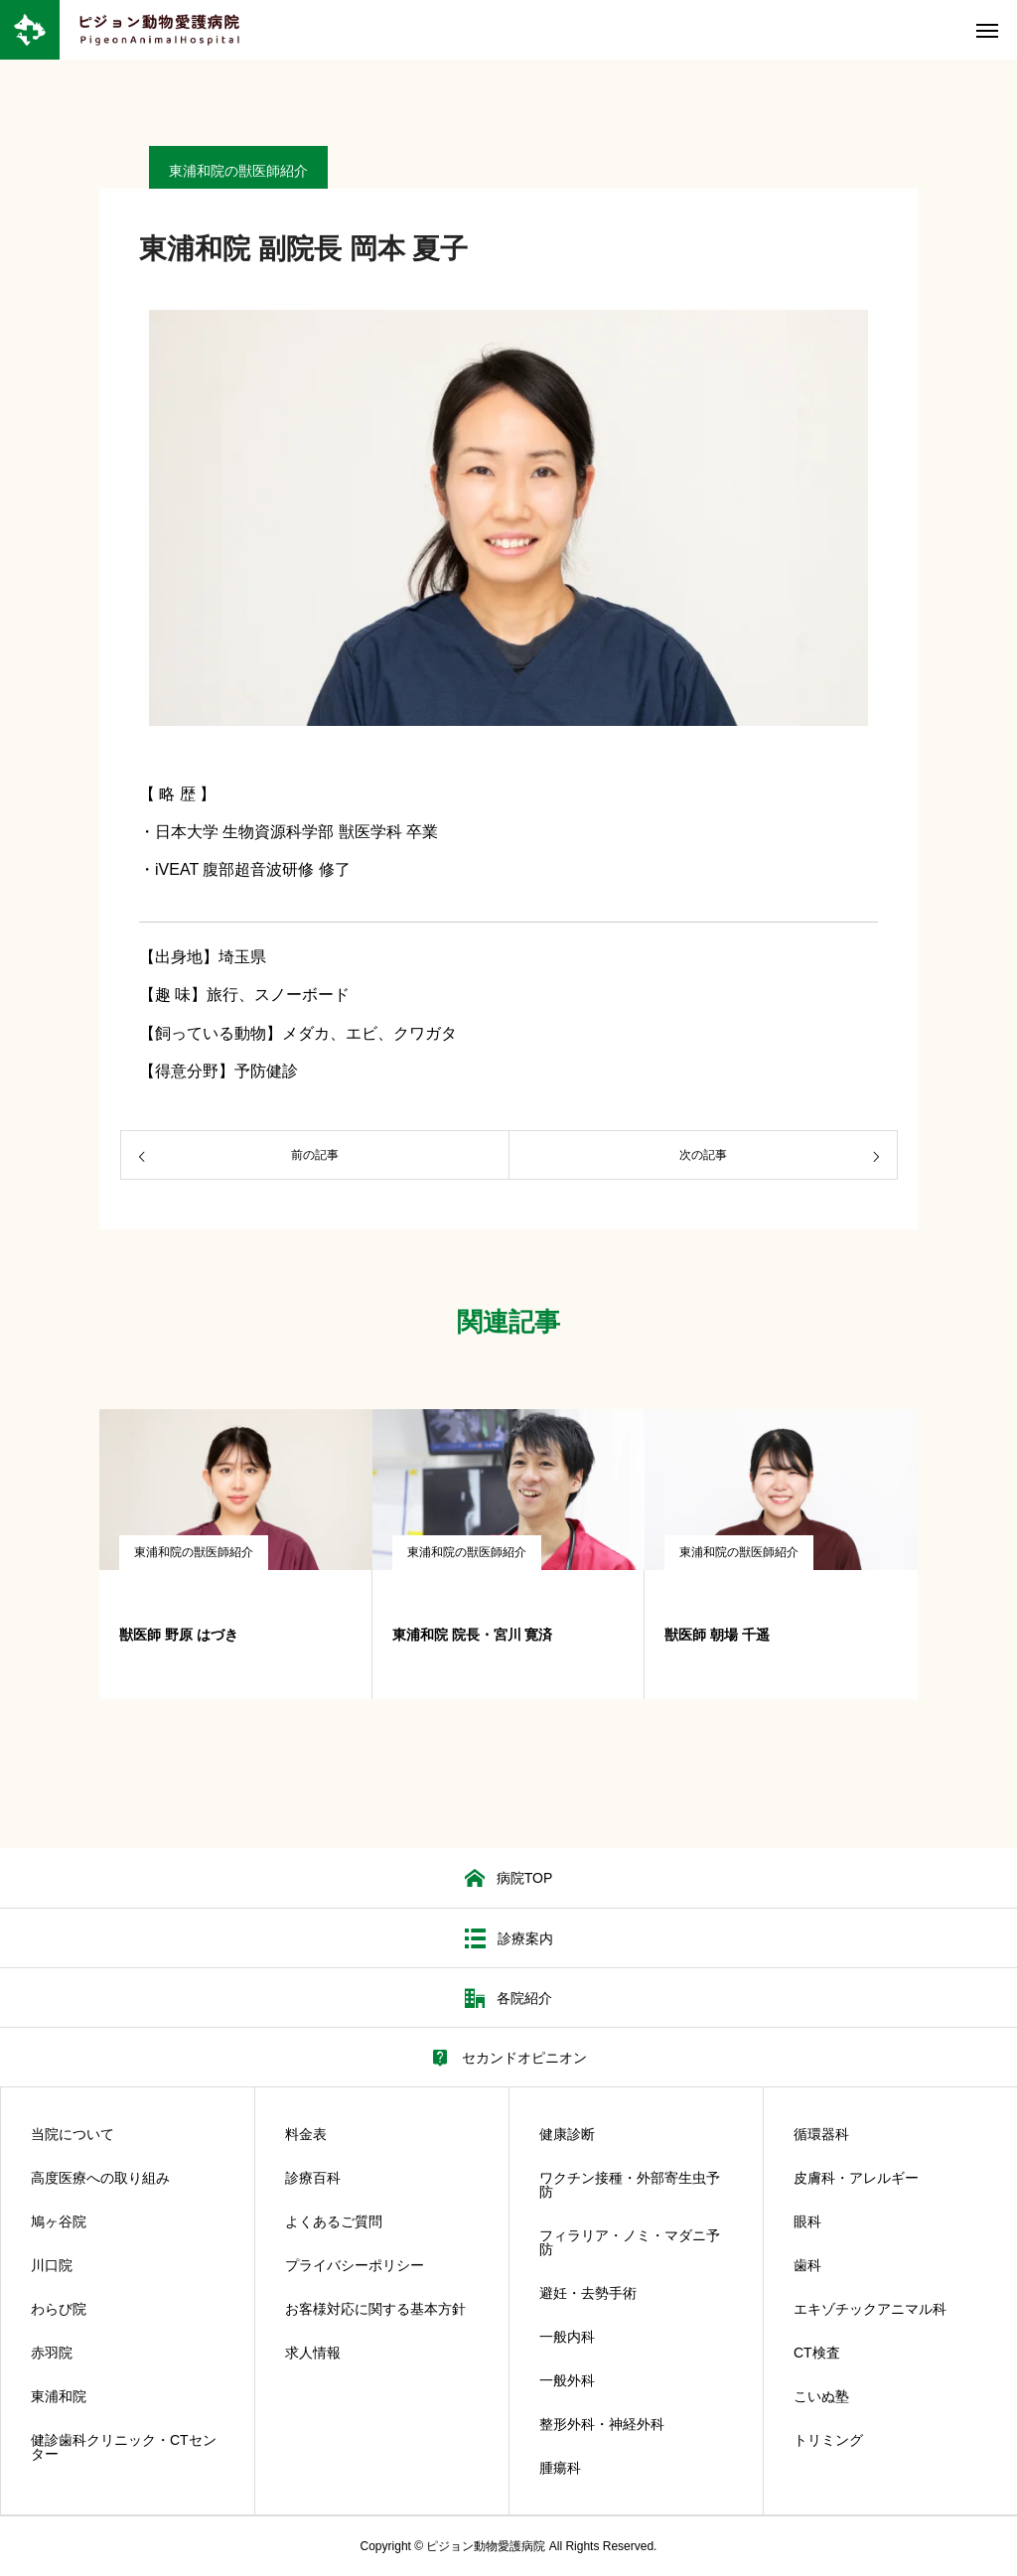  I want to click on プライバシーポリシー, so click(354, 2265).